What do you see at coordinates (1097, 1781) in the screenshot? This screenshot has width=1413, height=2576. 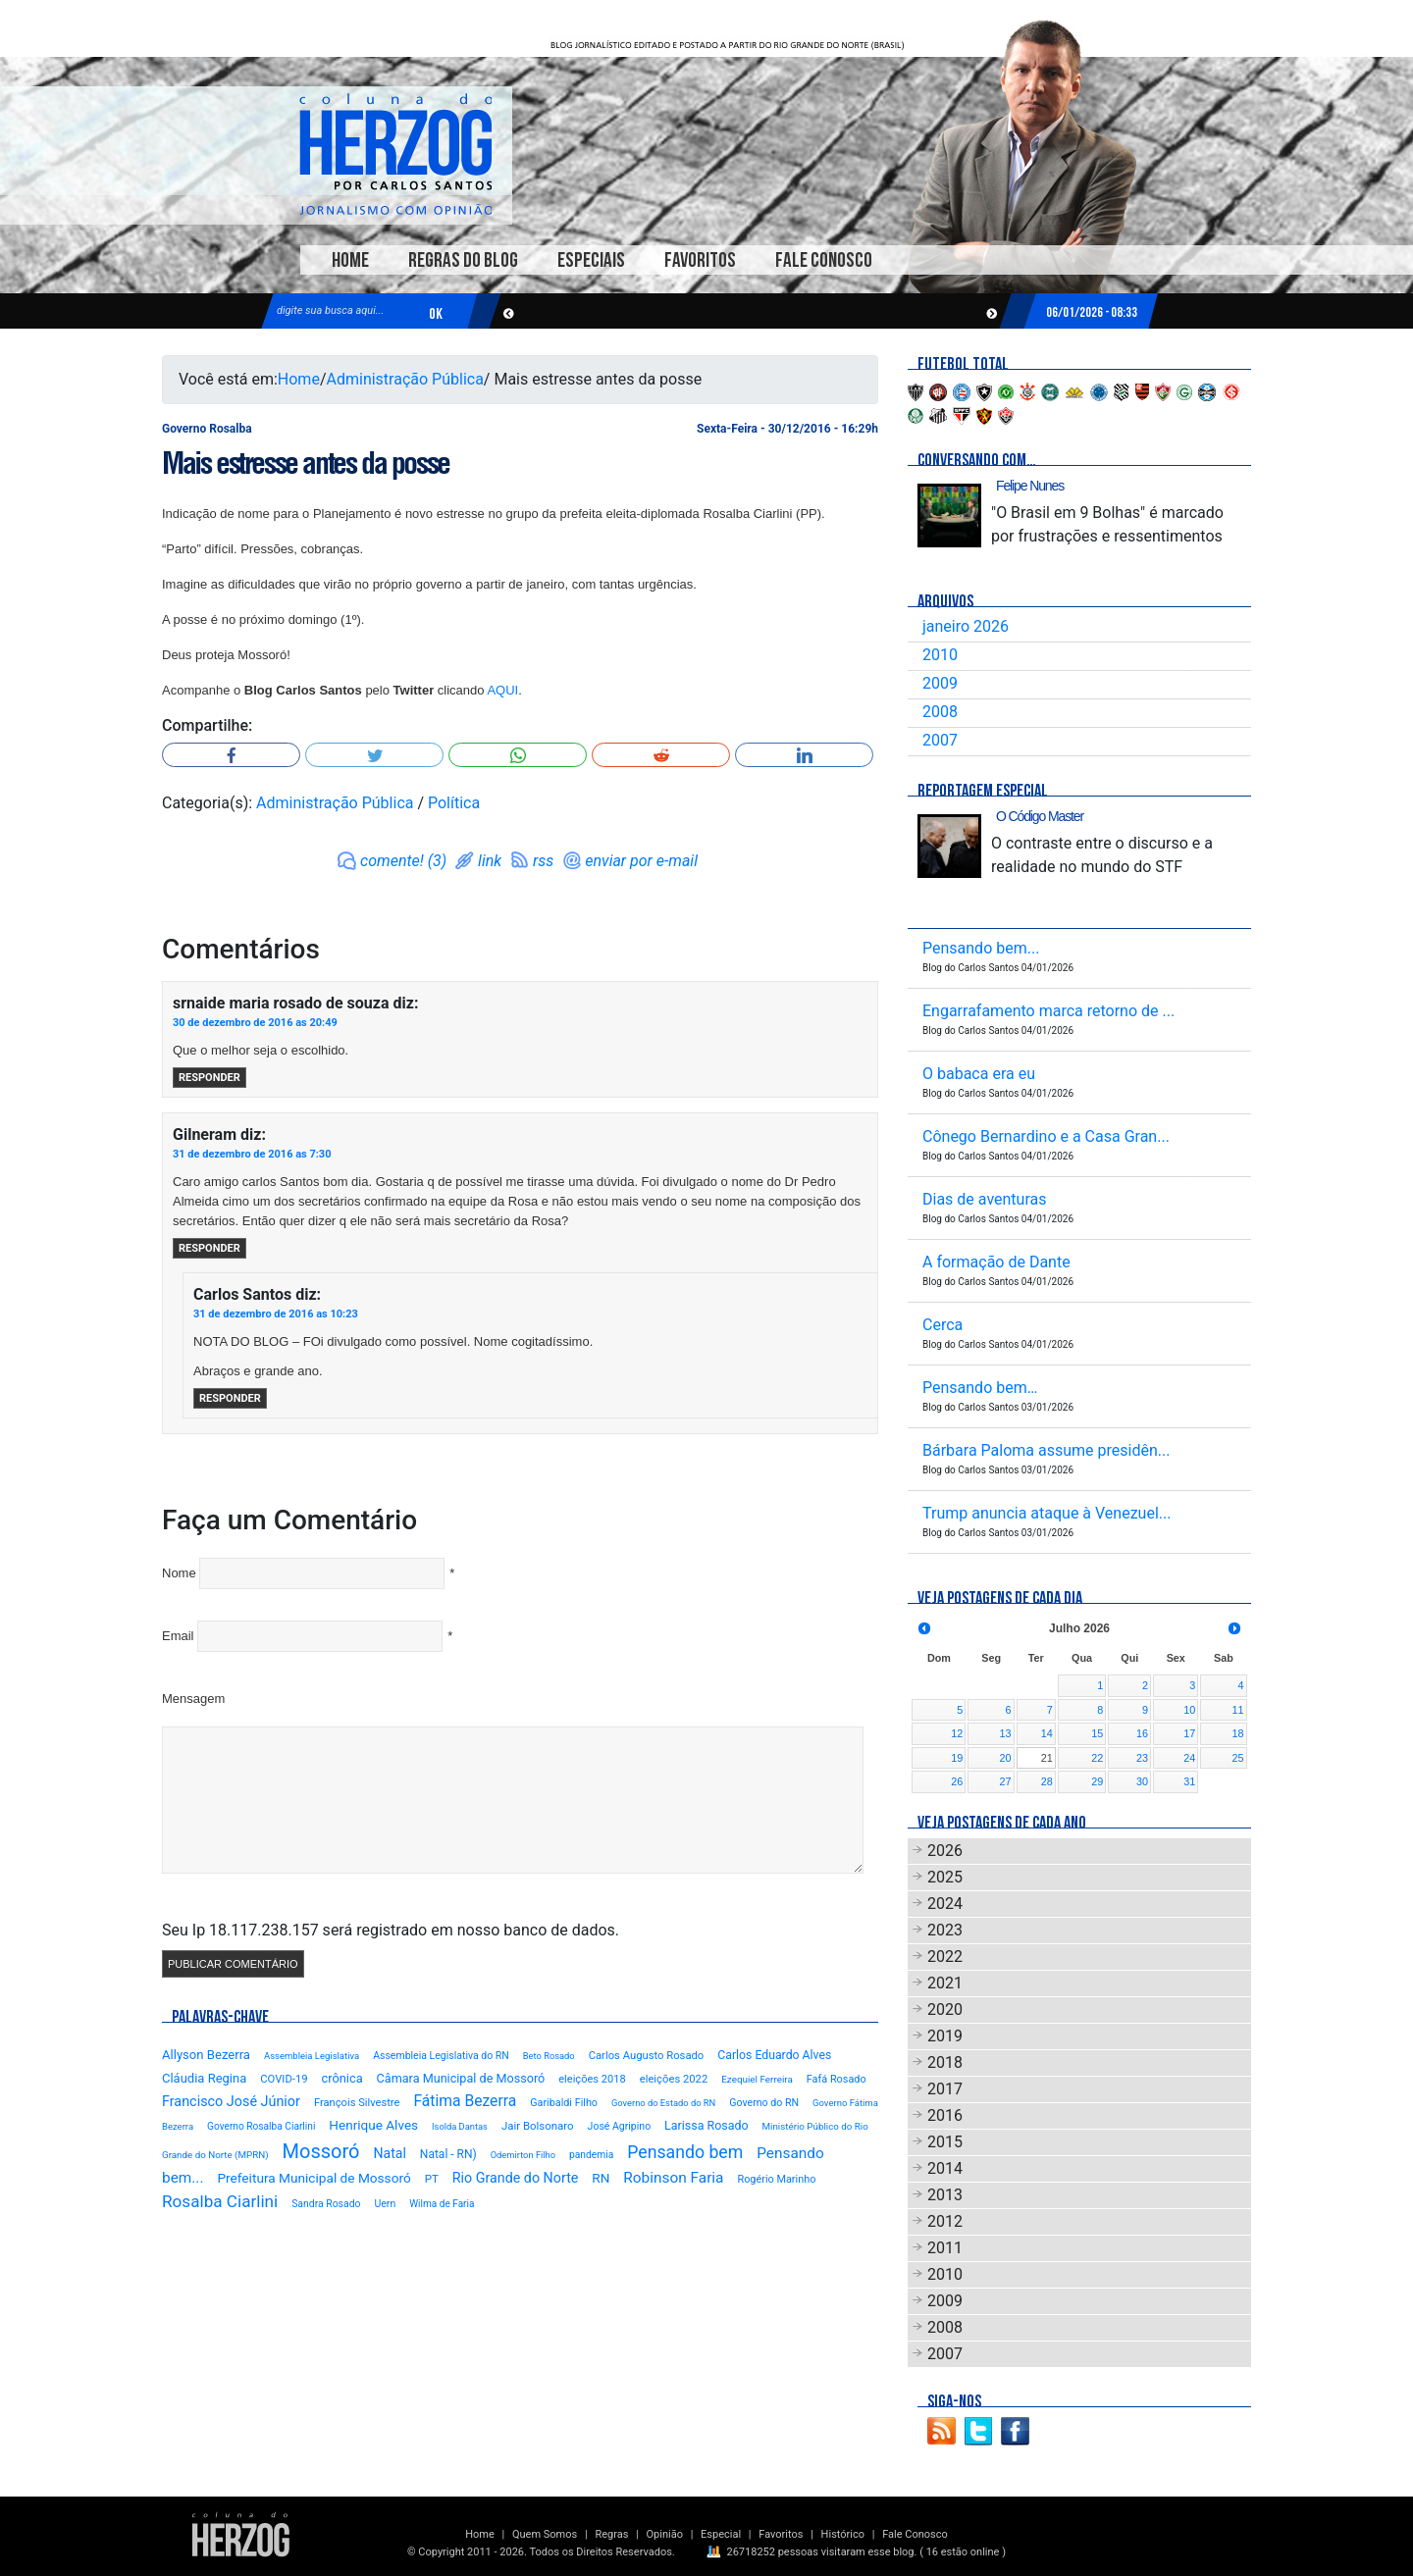 I see `29` at bounding box center [1097, 1781].